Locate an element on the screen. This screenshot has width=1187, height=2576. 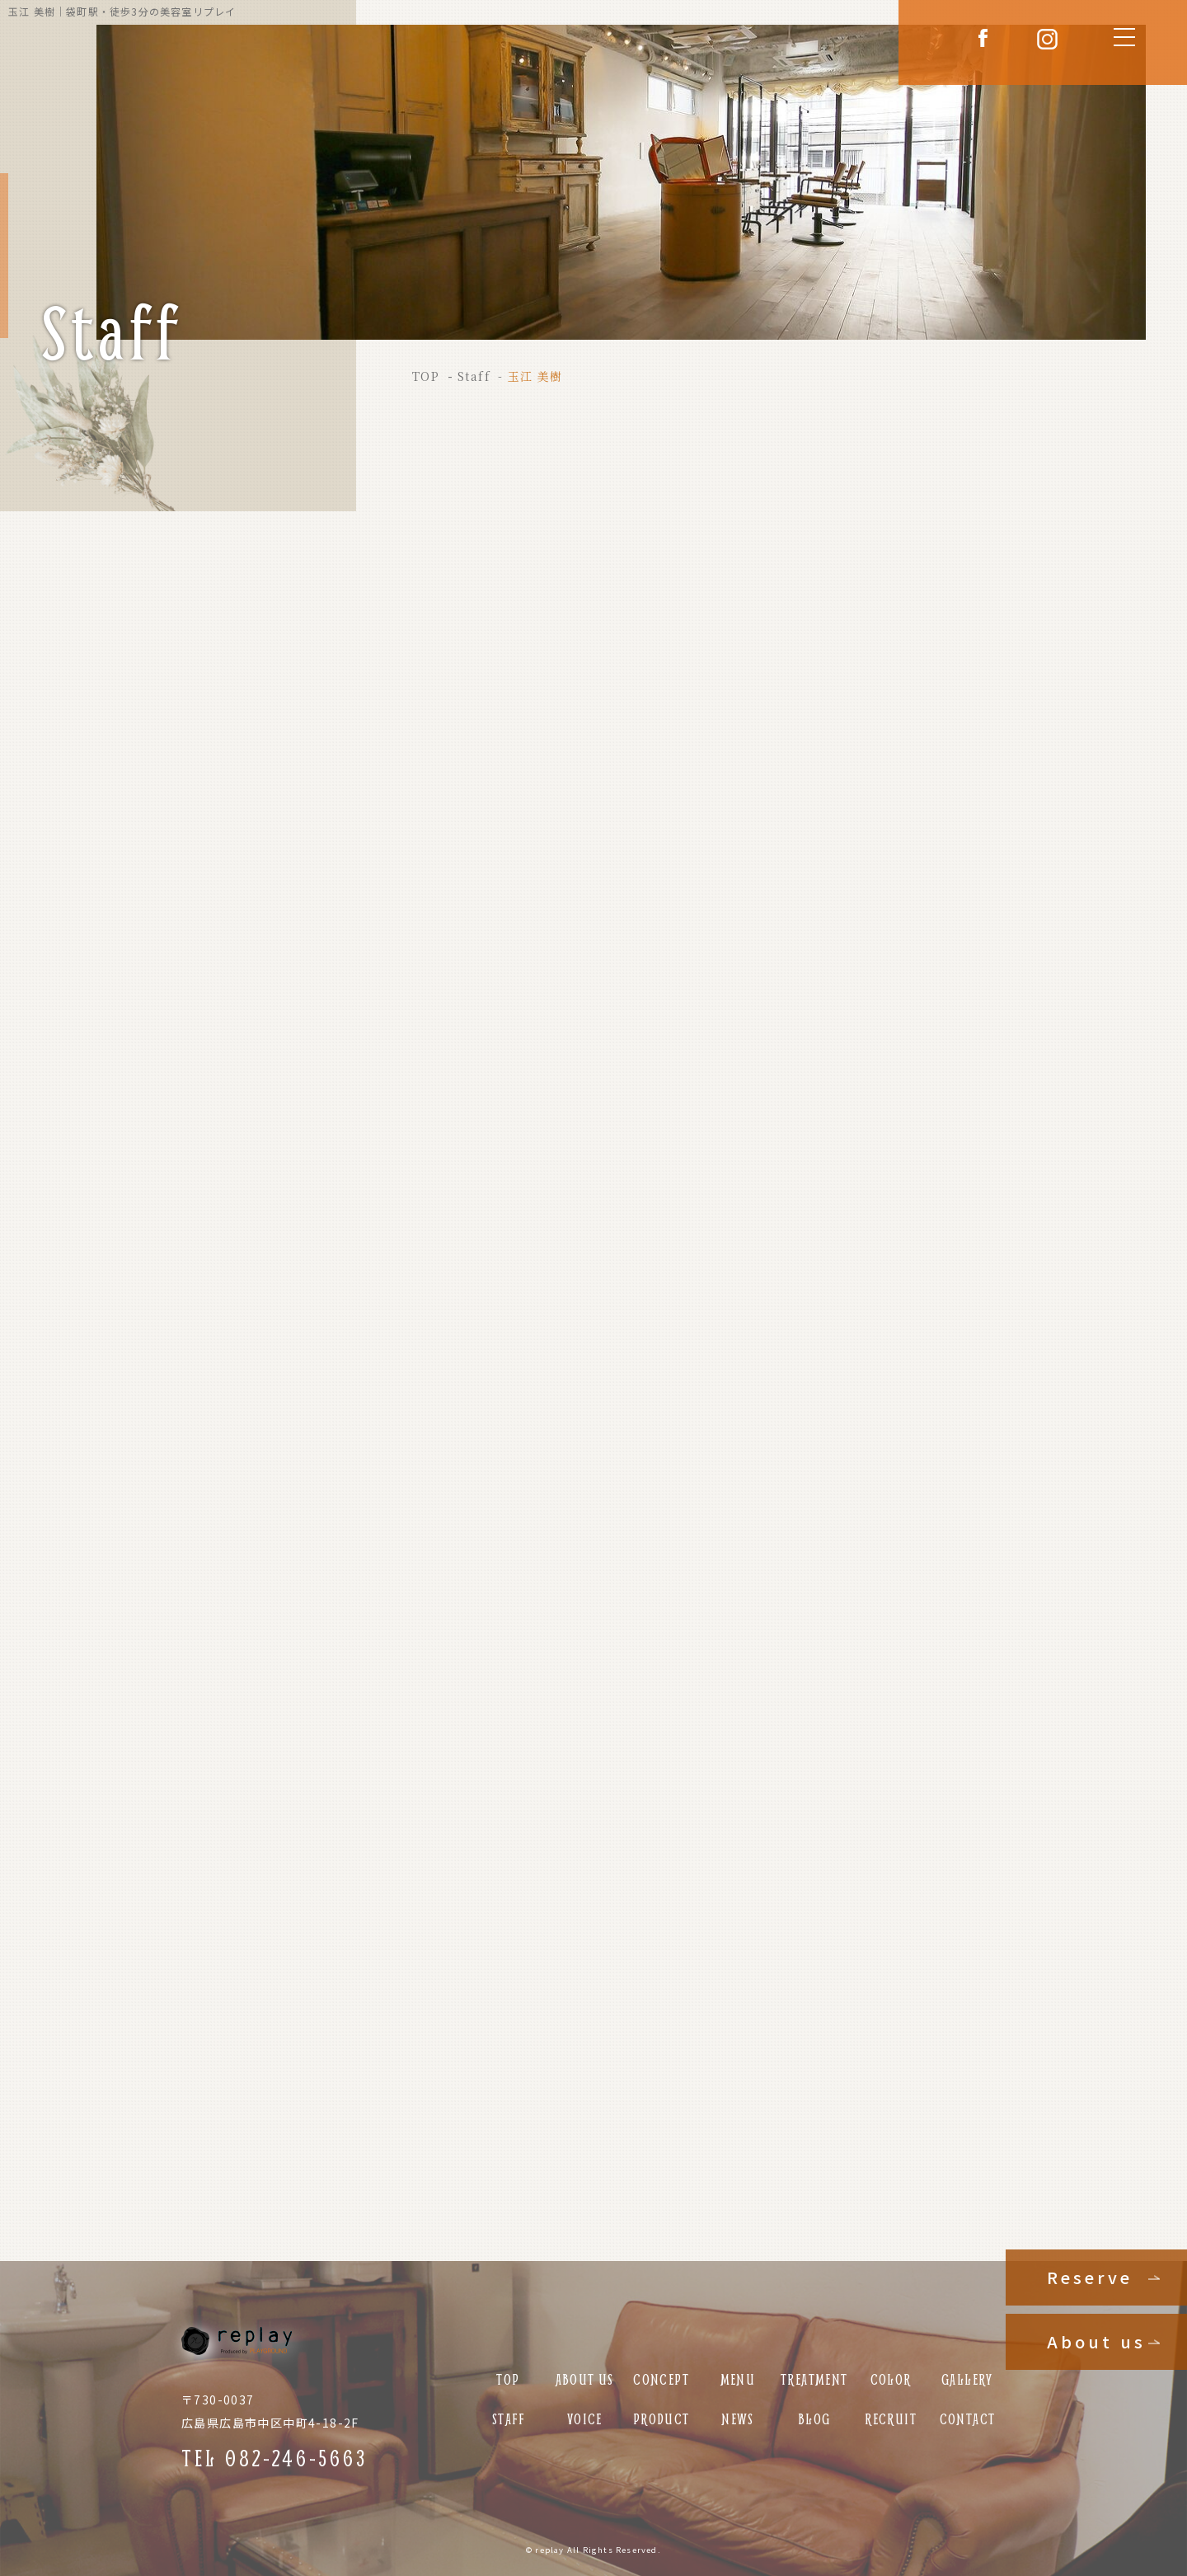
STAFF is located at coordinates (508, 2418).